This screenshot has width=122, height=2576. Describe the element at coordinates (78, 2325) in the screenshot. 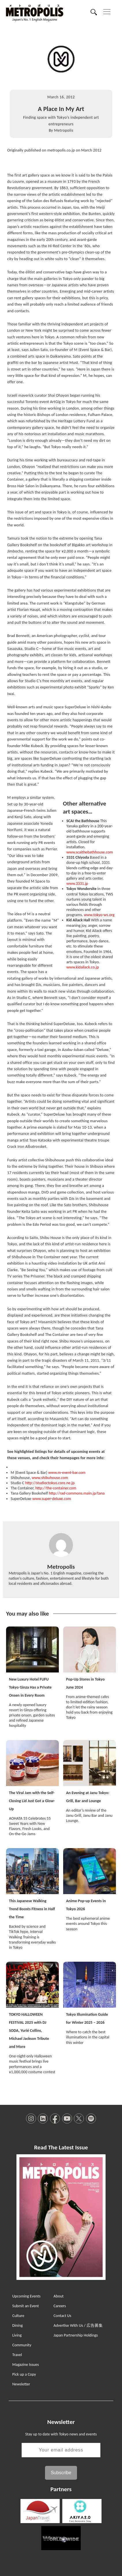

I see `Advertise With Us / 広告募集` at that location.